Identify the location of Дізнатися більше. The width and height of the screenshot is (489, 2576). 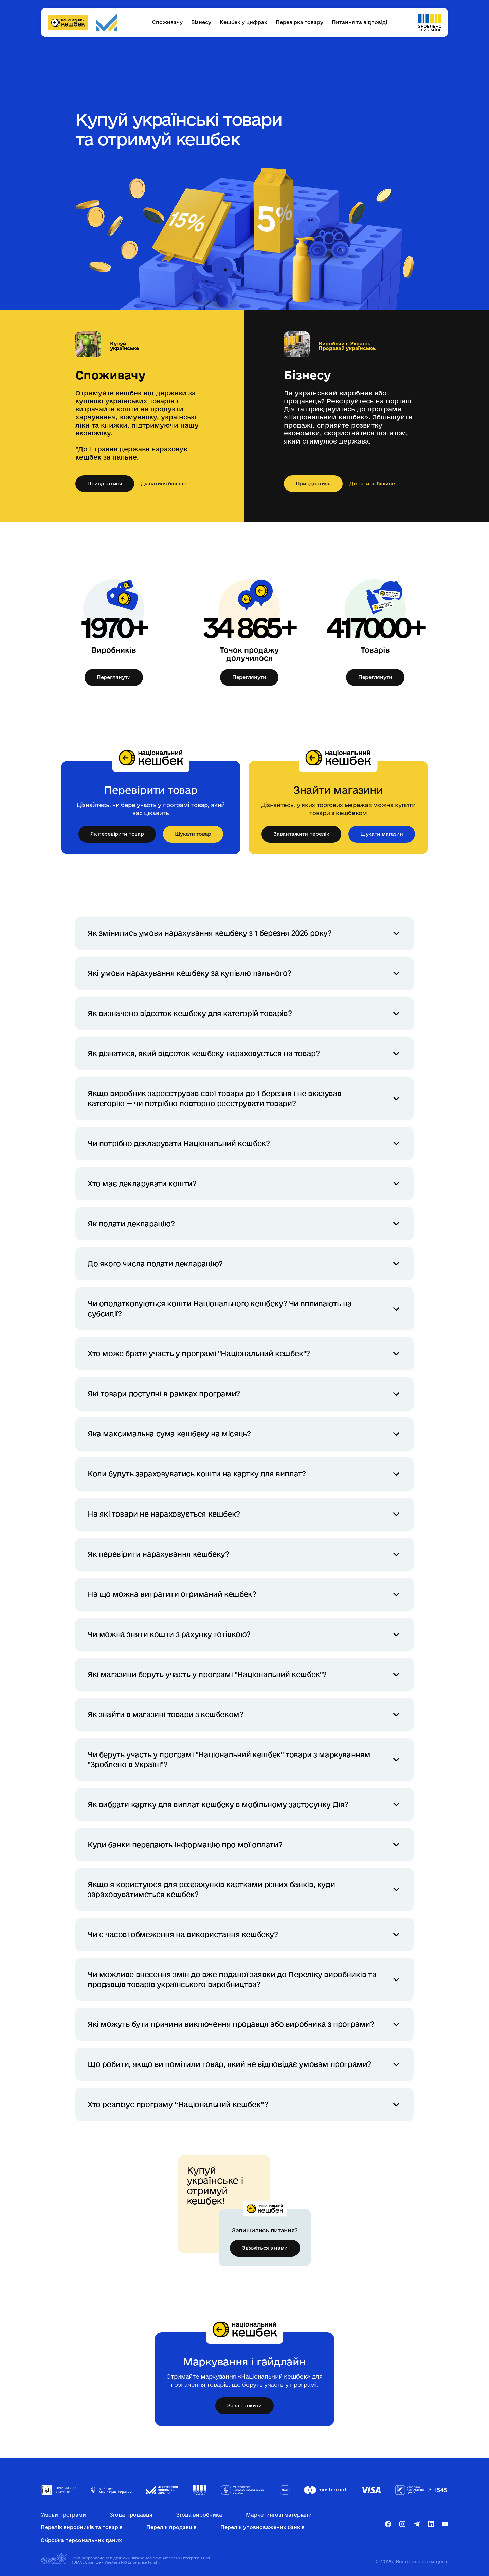
(163, 483).